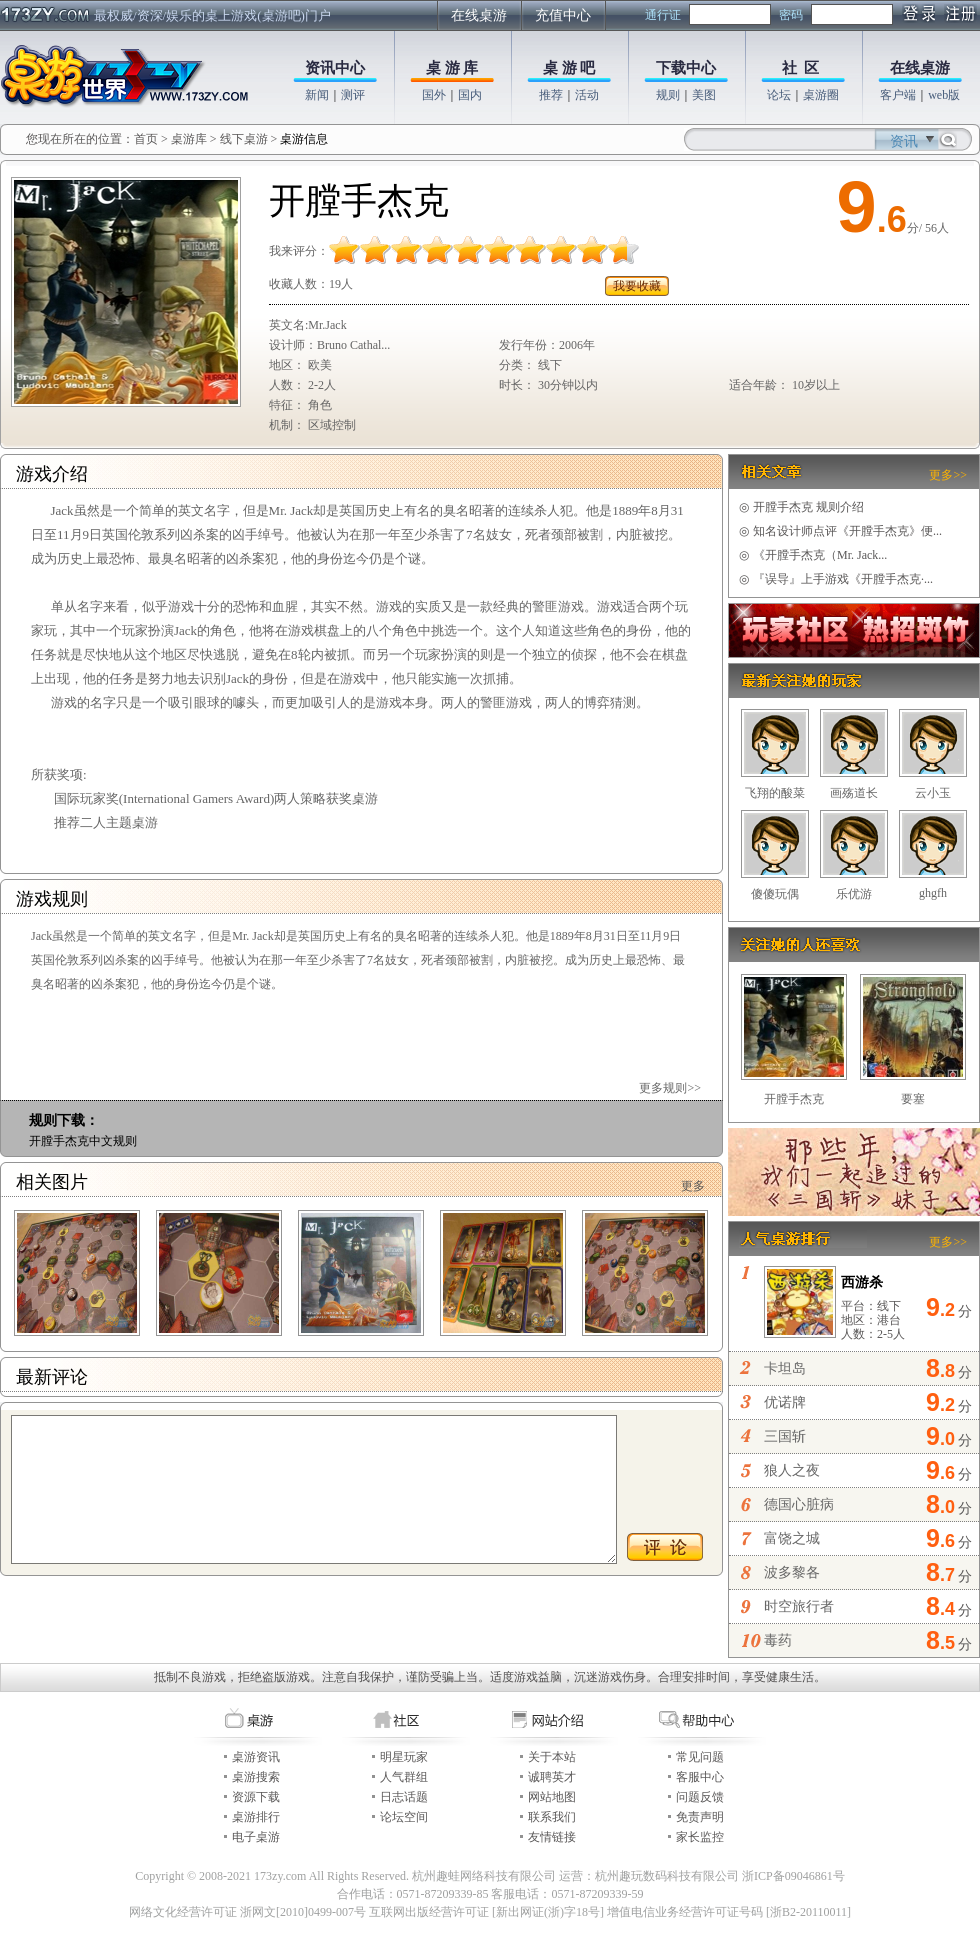 This screenshot has height=1951, width=980. What do you see at coordinates (700, 1757) in the screenshot?
I see `常见问题` at bounding box center [700, 1757].